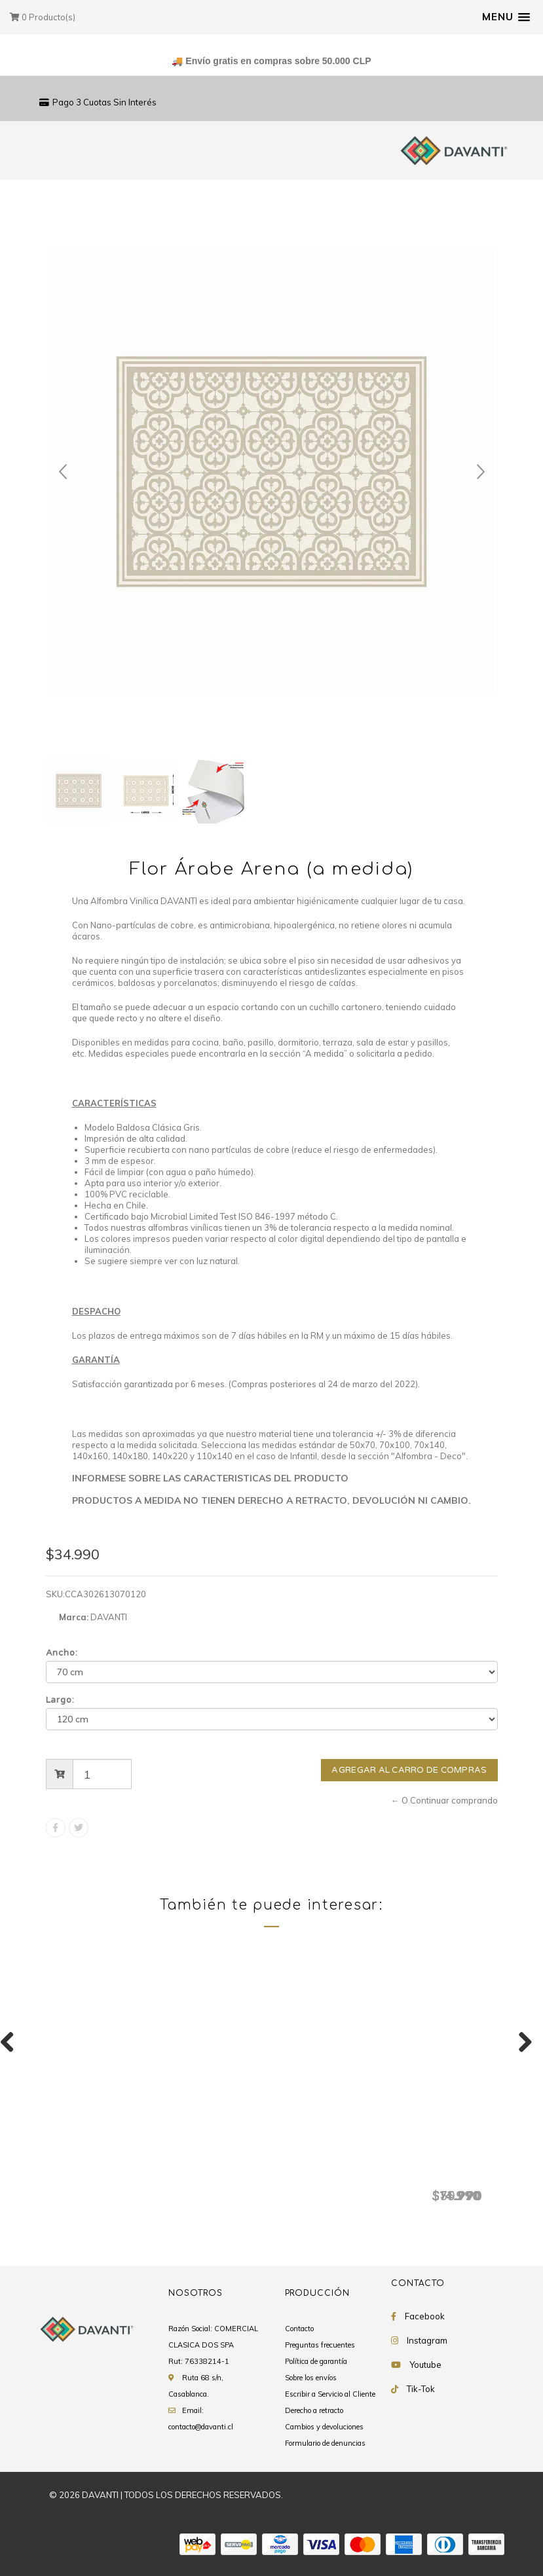 The image size is (543, 2576). What do you see at coordinates (440, 2174) in the screenshot?
I see `Tiles` at bounding box center [440, 2174].